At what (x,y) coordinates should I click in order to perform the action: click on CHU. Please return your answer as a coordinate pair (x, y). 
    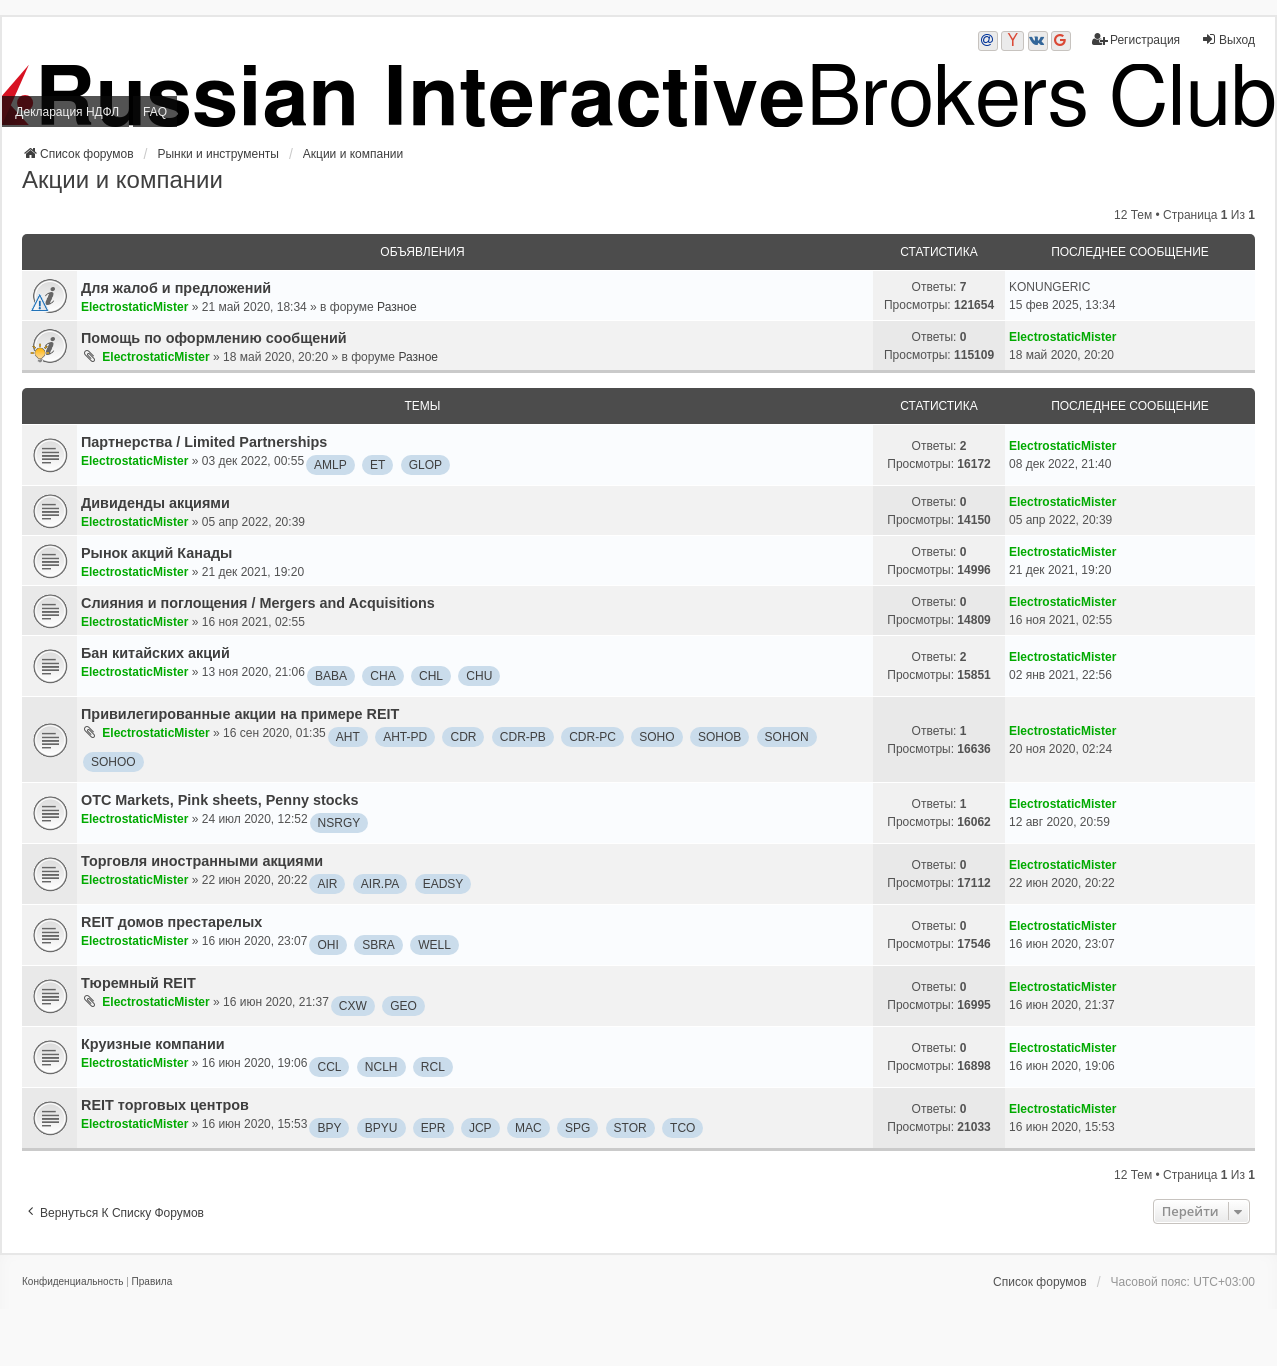
    Looking at the image, I should click on (479, 676).